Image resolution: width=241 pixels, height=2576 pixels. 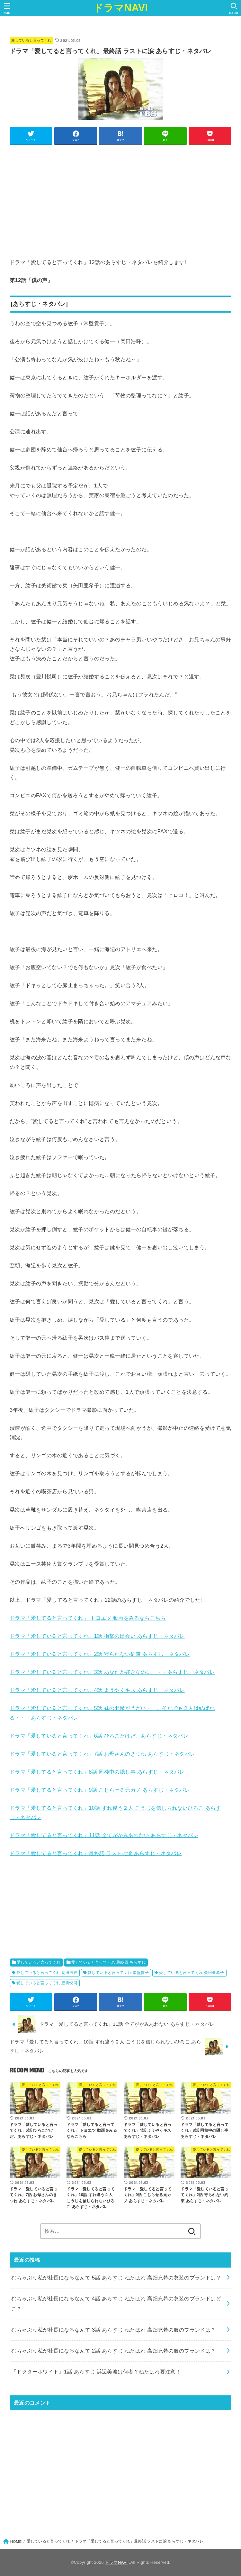 I want to click on ドラマNAVI, so click(x=120, y=8).